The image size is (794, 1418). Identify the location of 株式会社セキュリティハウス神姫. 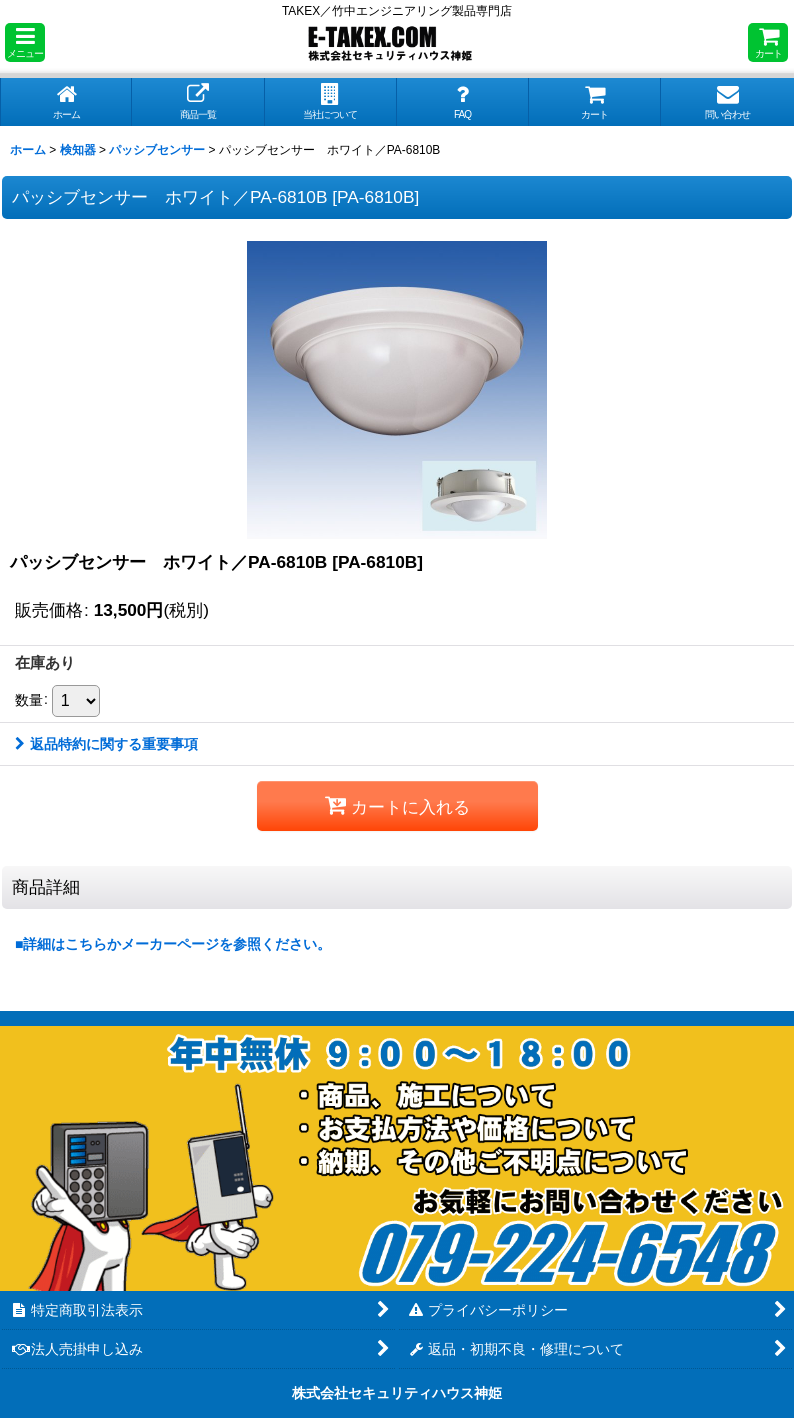
(397, 1393).